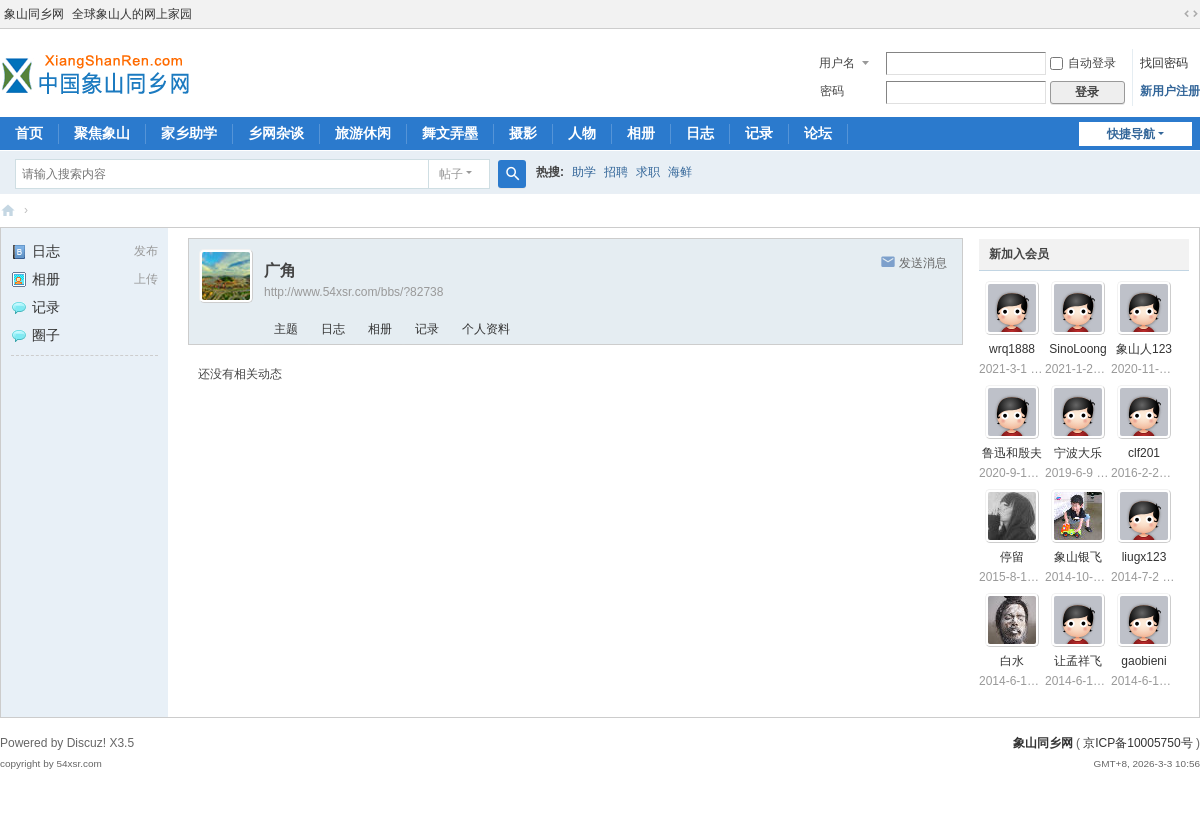 Image resolution: width=1200 pixels, height=823 pixels. I want to click on 相册, so click(641, 133).